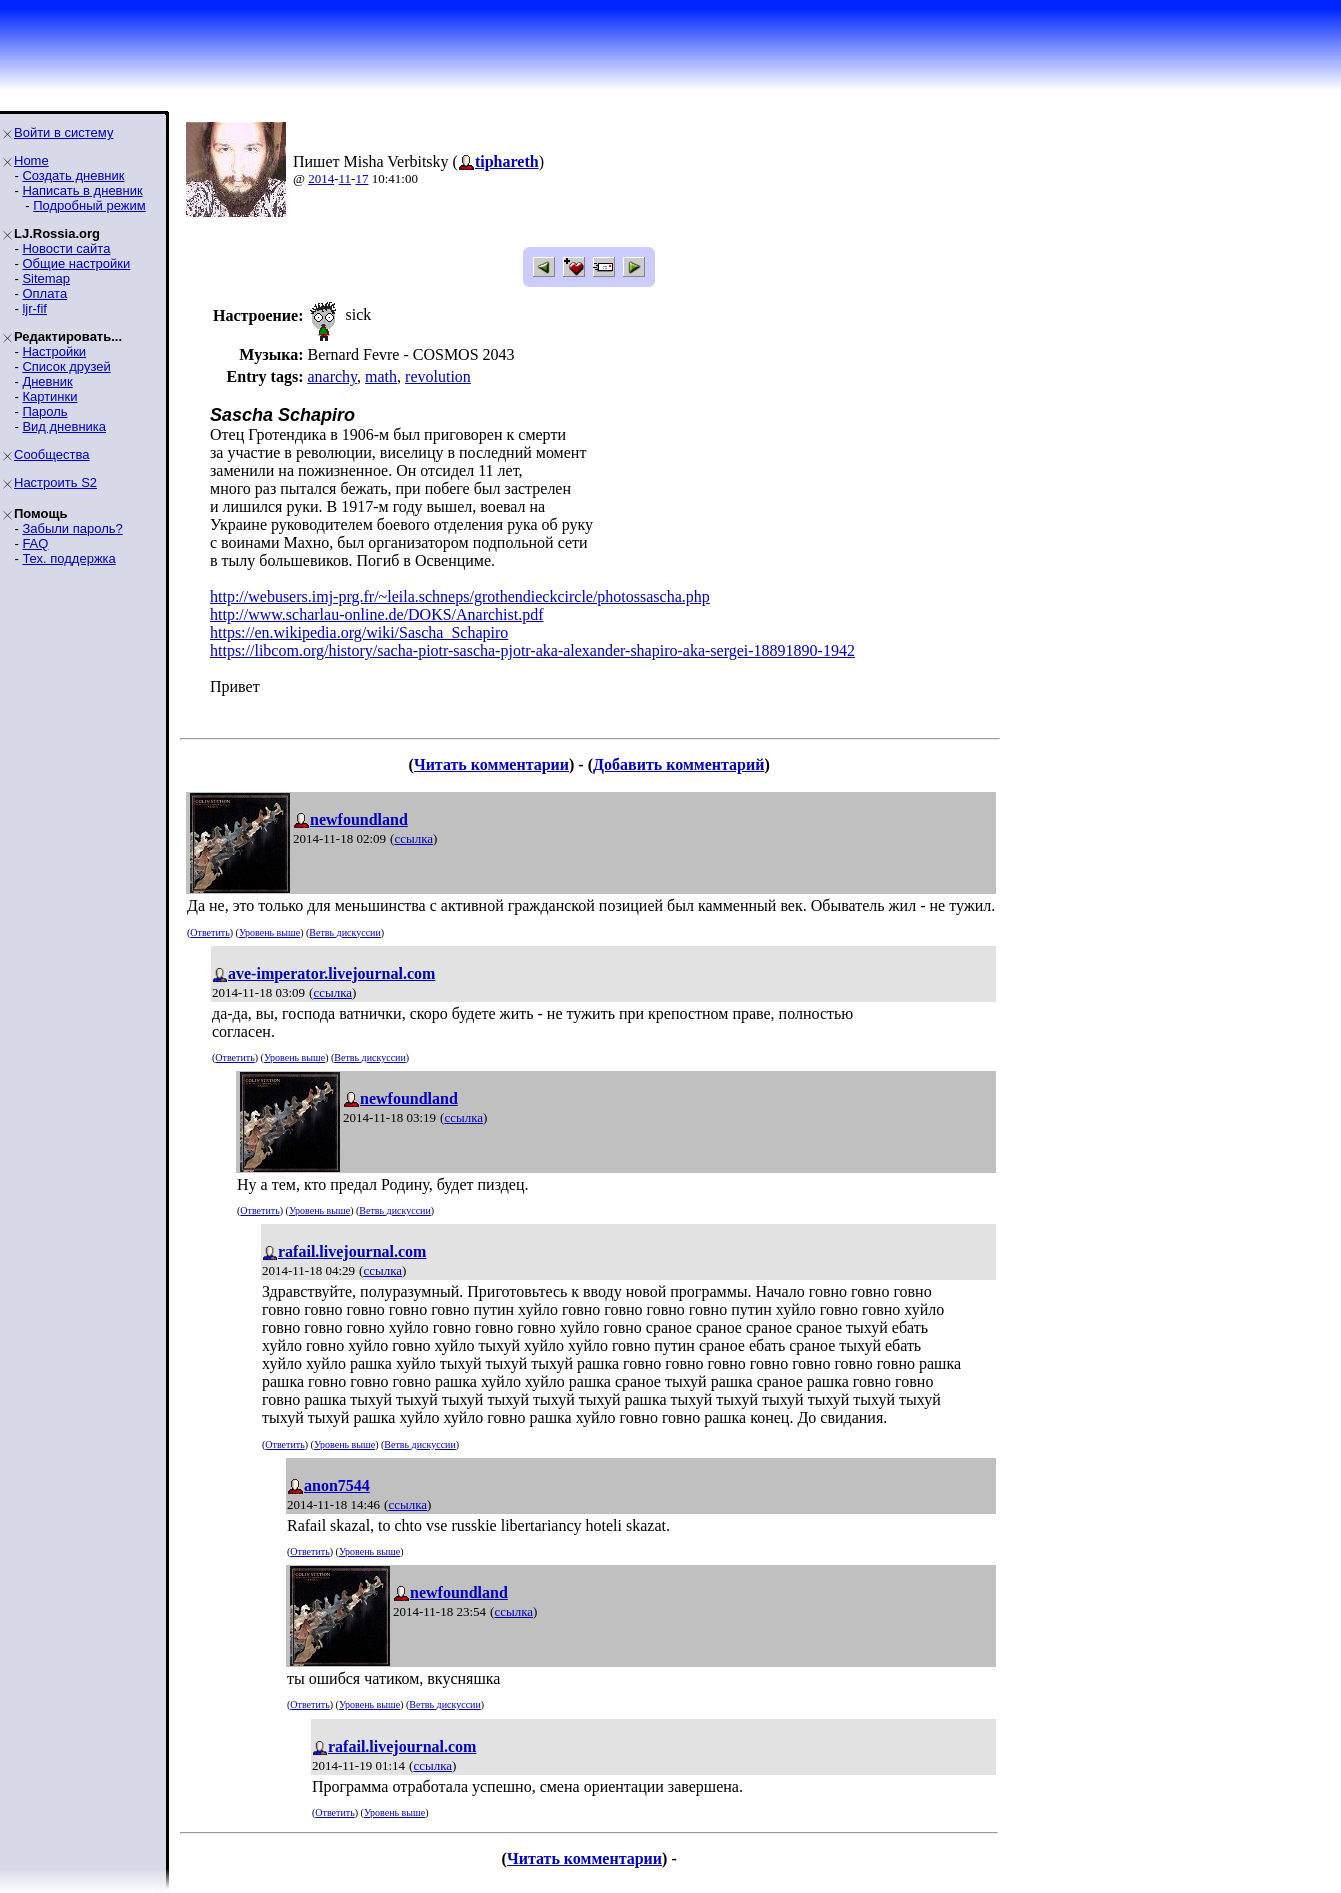  What do you see at coordinates (377, 614) in the screenshot?
I see `http://www.scharlau-online.de/DOKS/Anarchist.pdf` at bounding box center [377, 614].